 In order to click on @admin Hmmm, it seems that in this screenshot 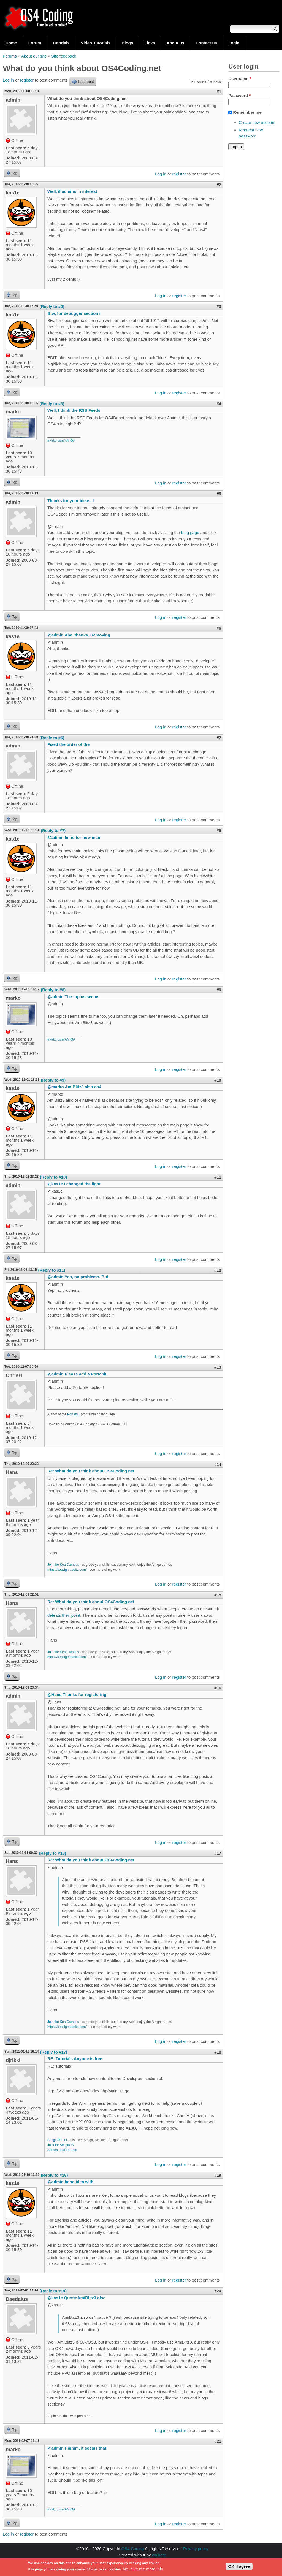, I will do `click(76, 2448)`.